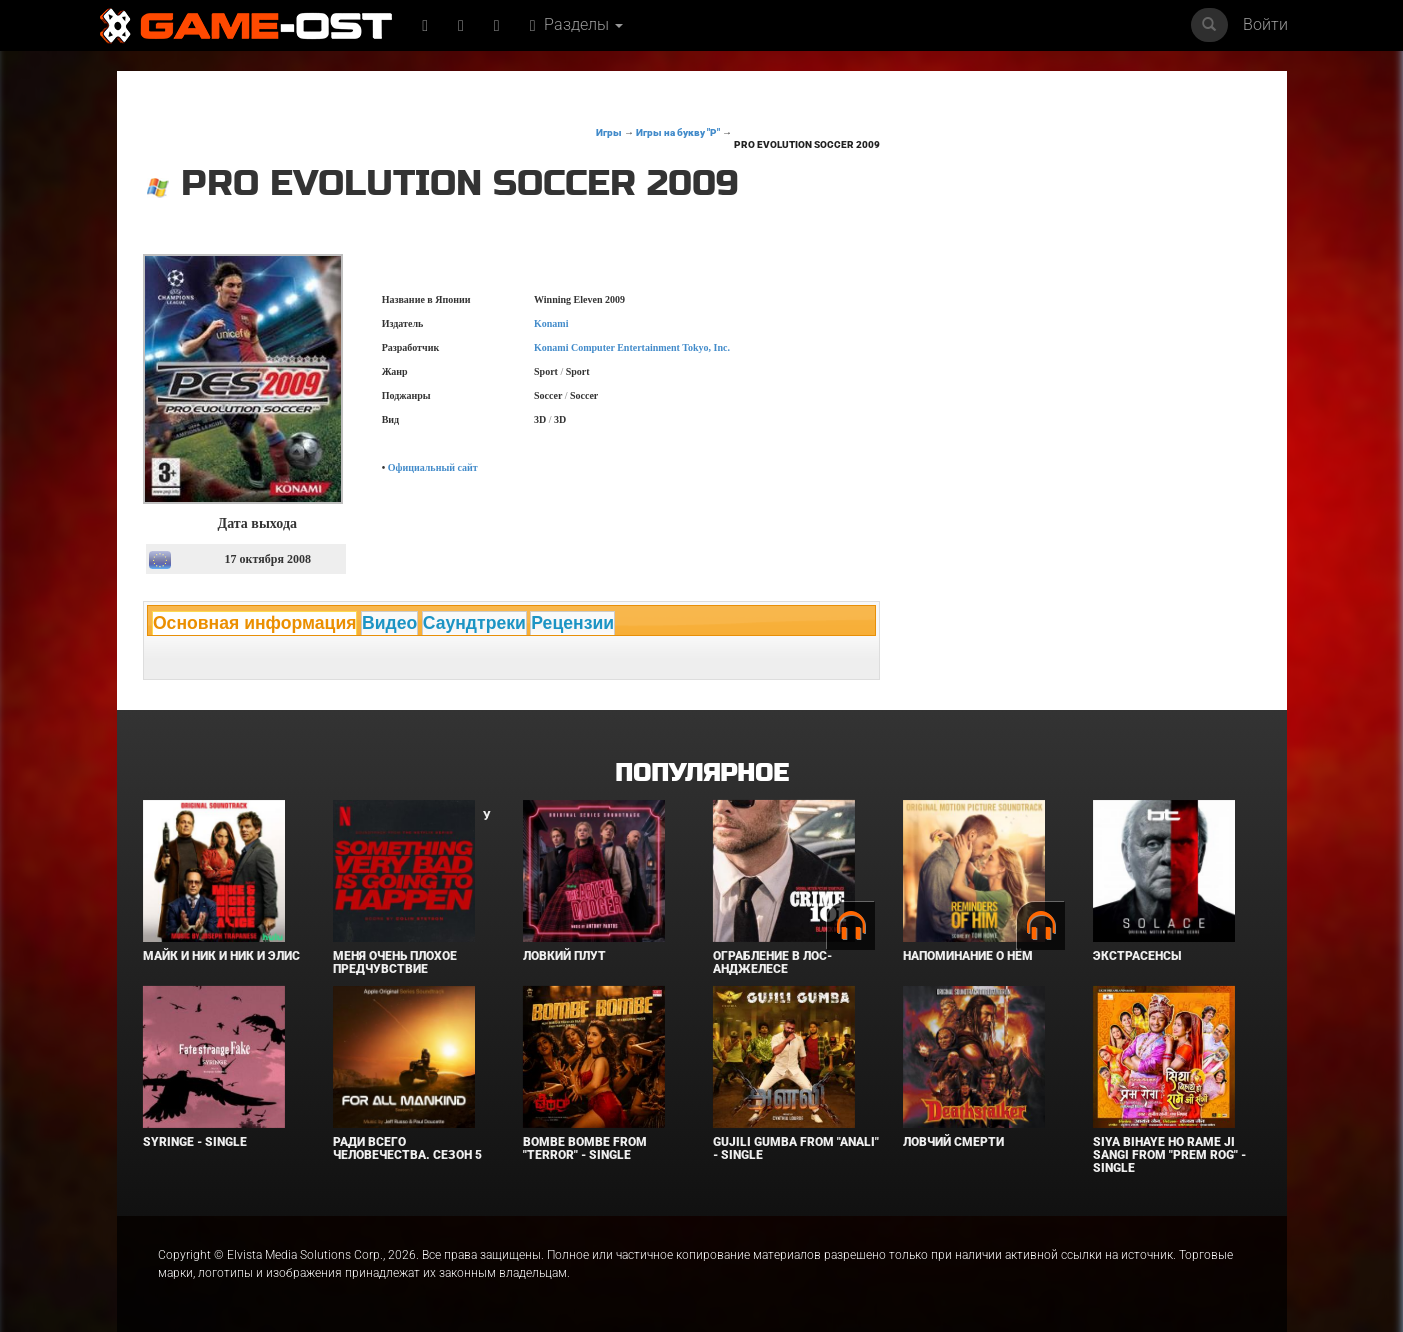 This screenshot has height=1332, width=1403. Describe the element at coordinates (564, 956) in the screenshot. I see `Ловкий плут` at that location.